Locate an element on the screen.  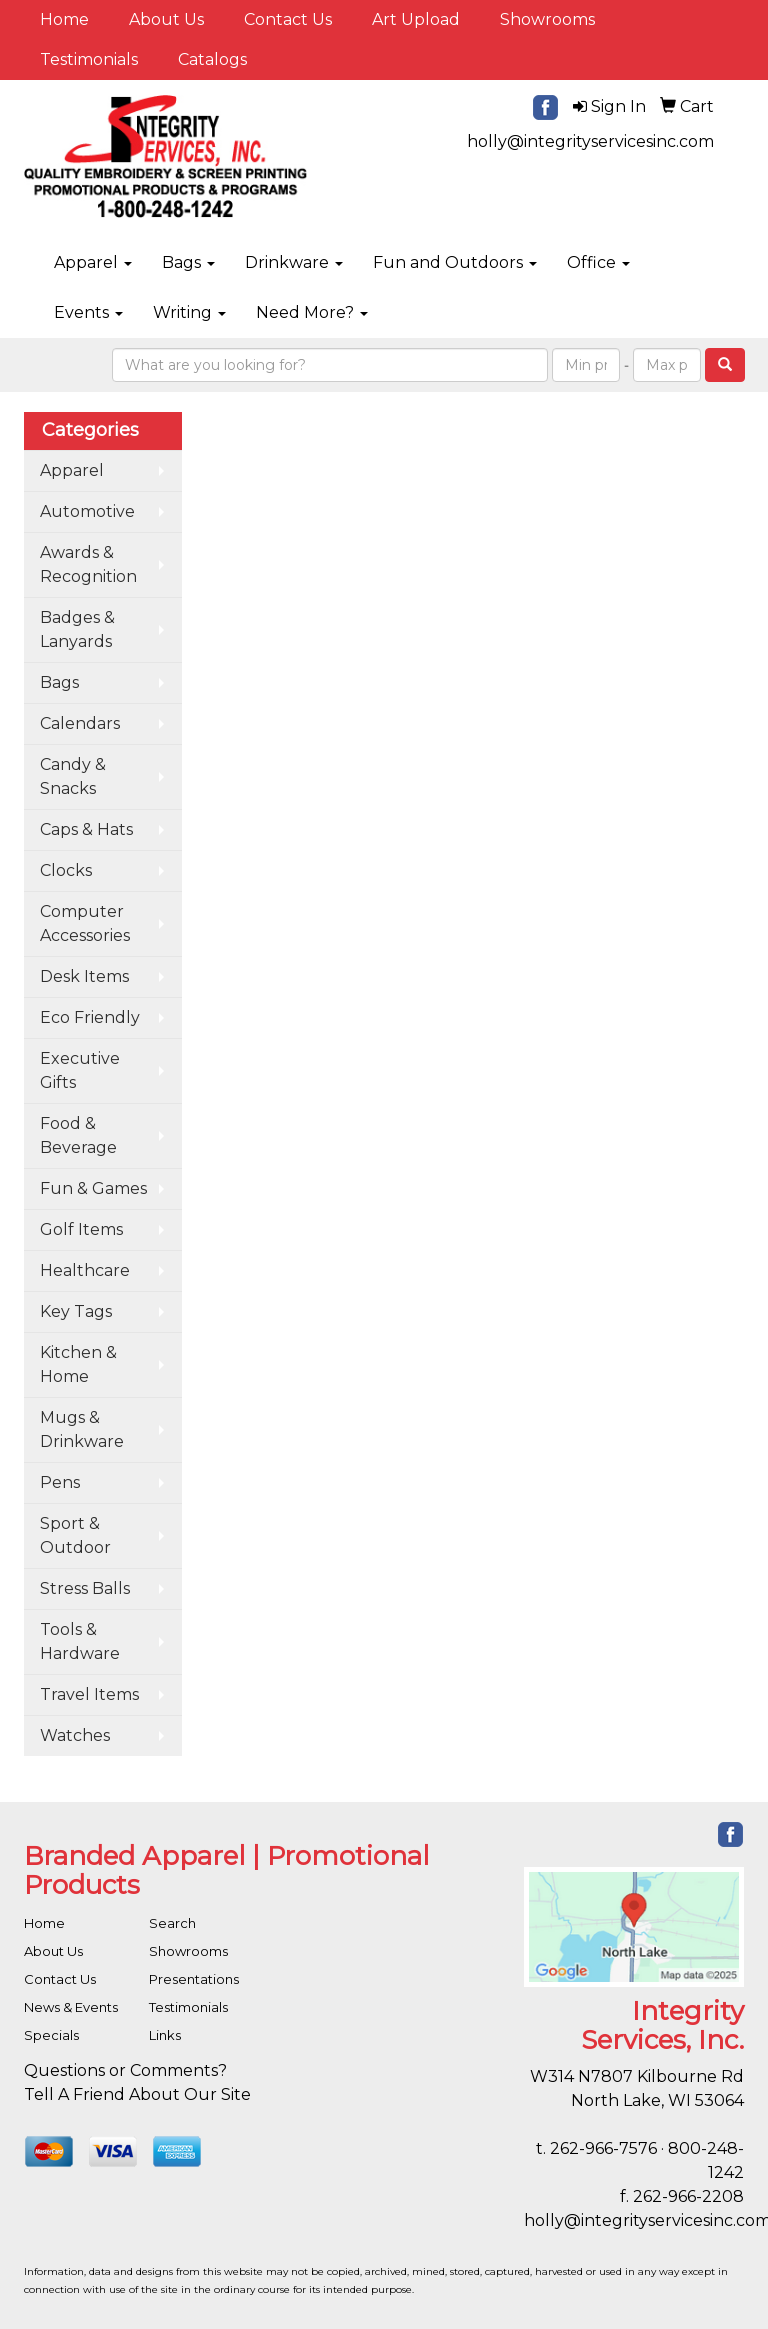
Clocks is located at coordinates (66, 870).